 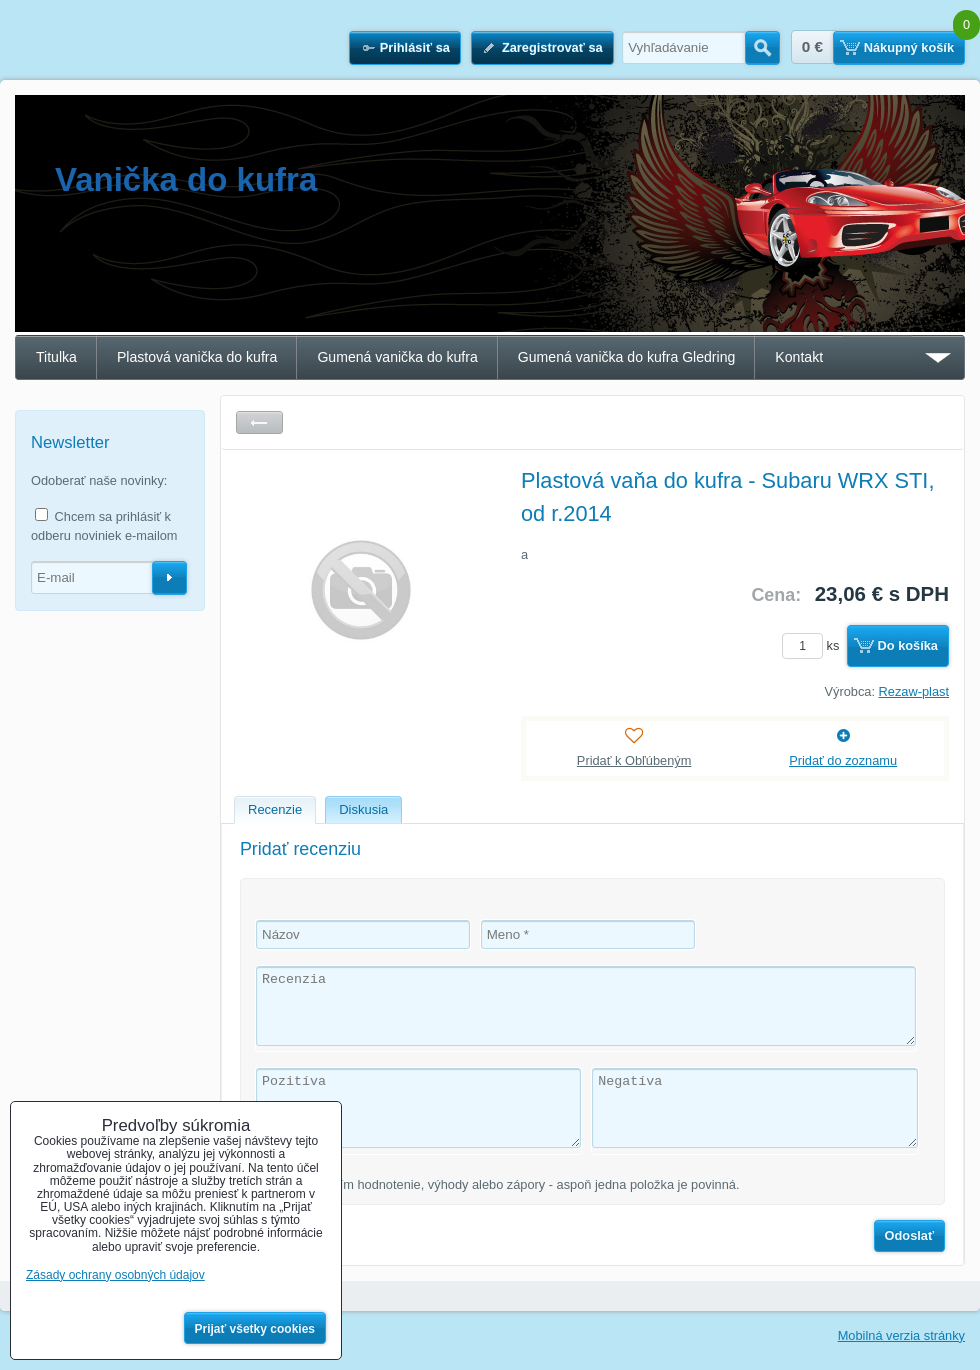 I want to click on Späť, so click(x=259, y=422).